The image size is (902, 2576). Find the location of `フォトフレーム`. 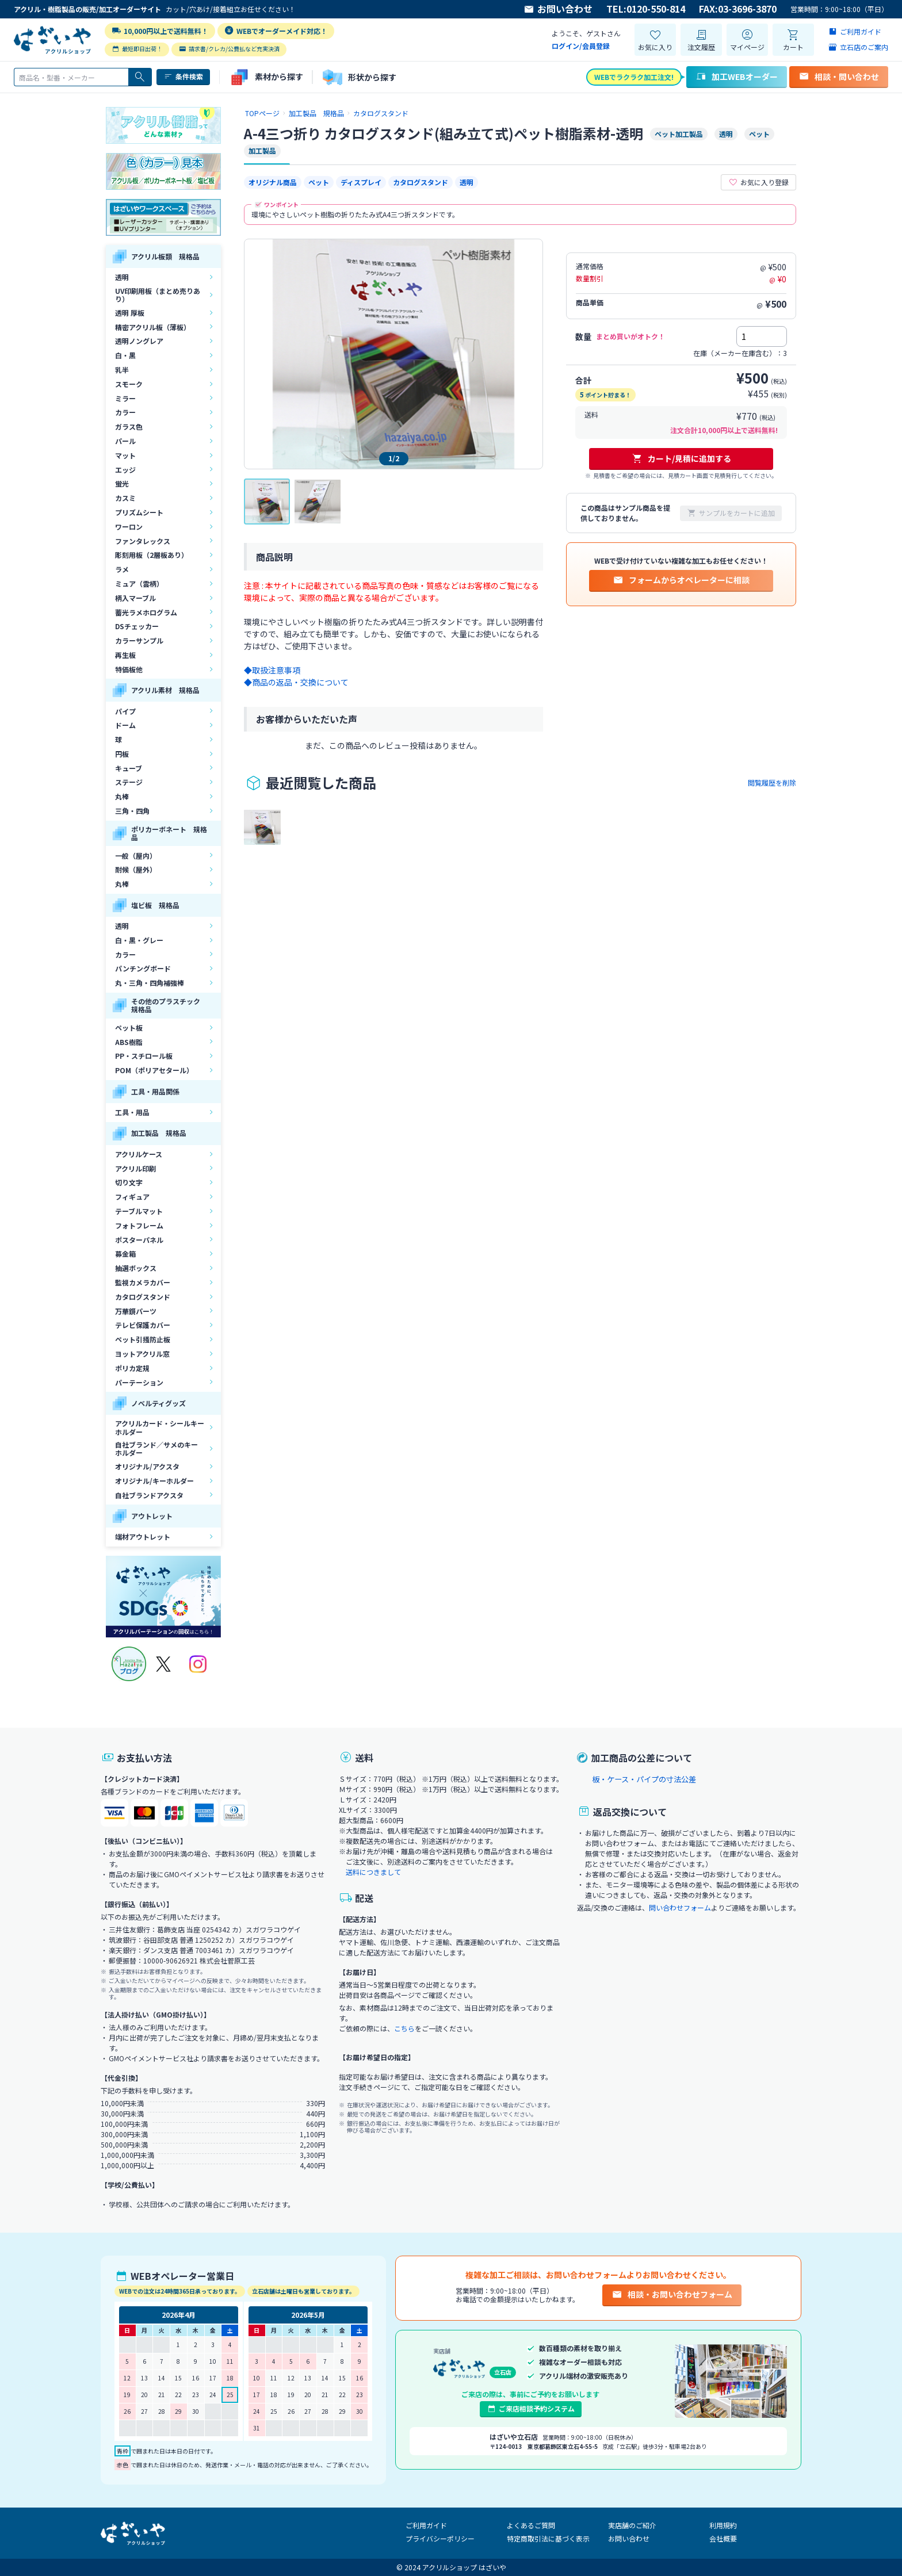

フォトフレーム is located at coordinates (139, 1225).